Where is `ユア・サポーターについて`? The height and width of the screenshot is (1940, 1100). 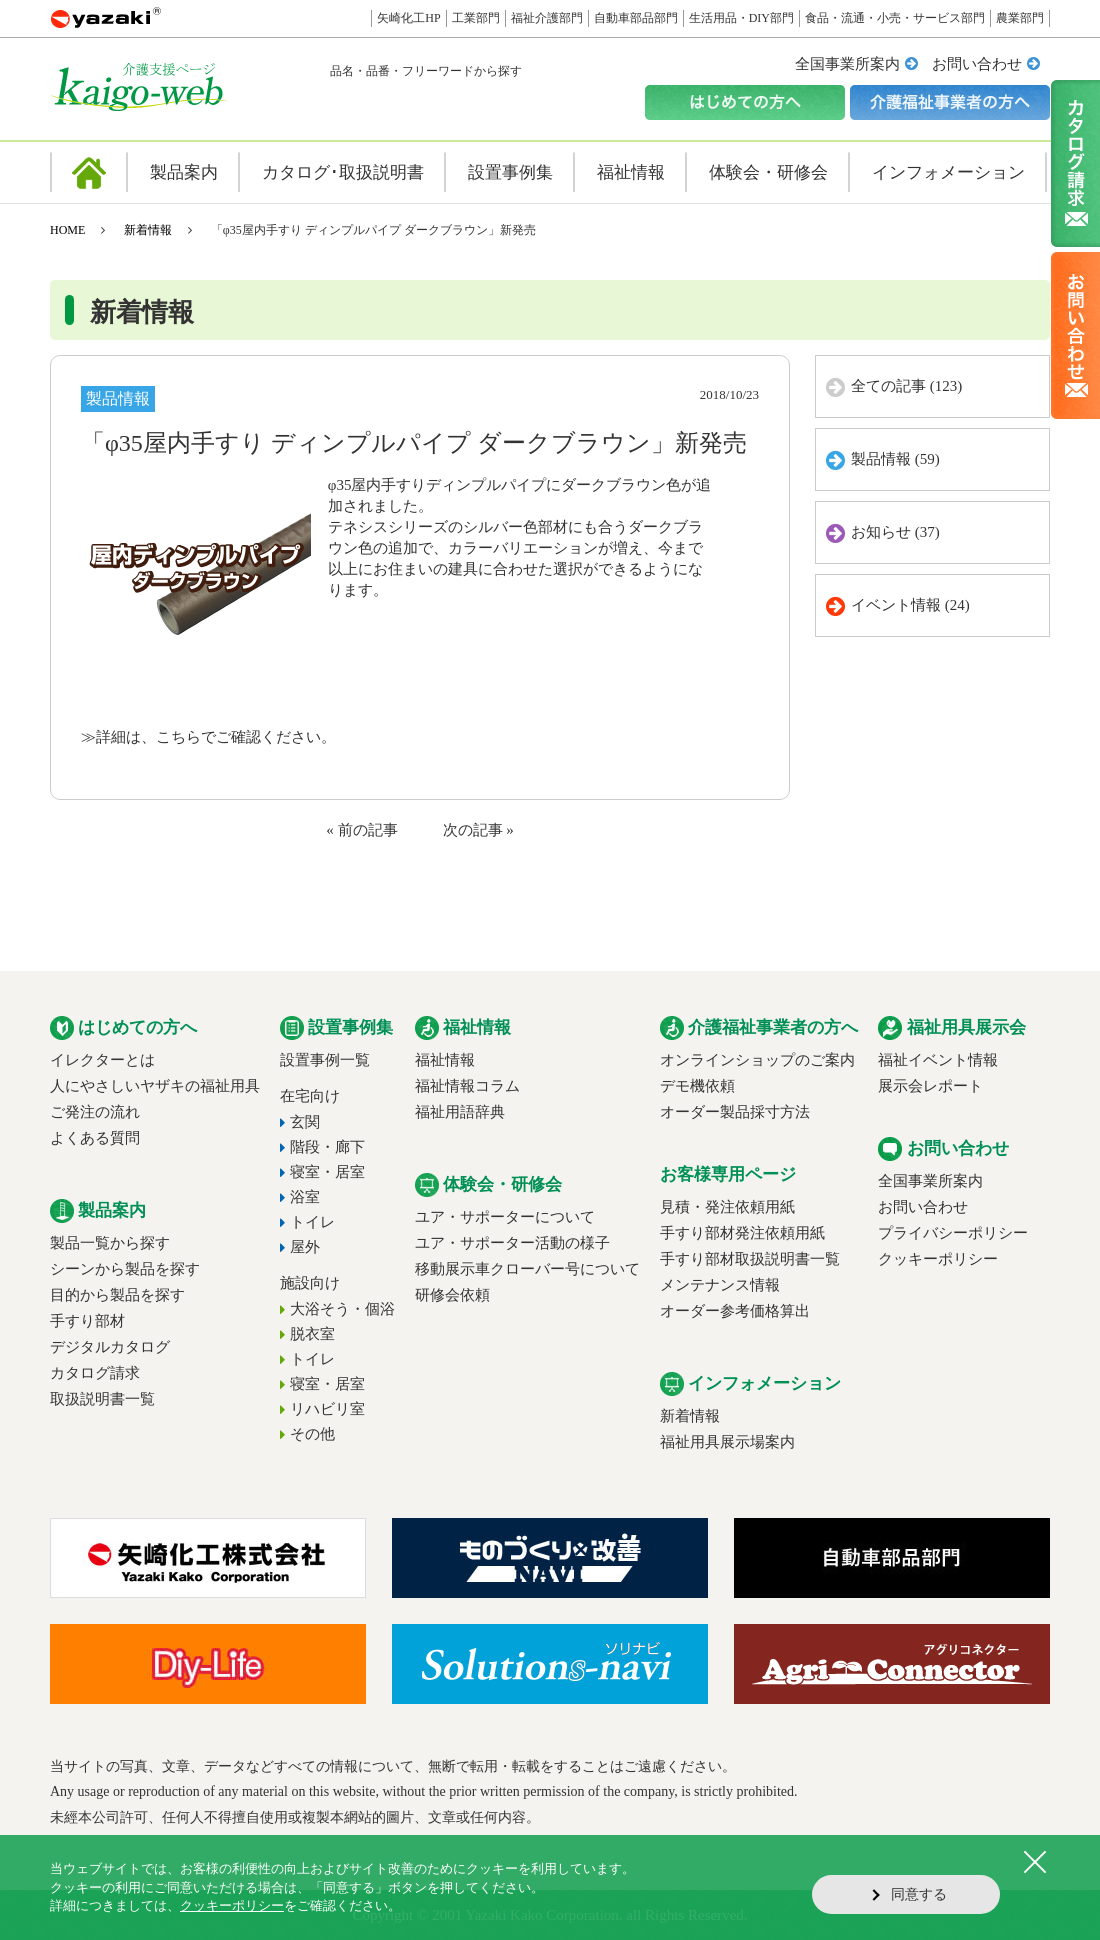 ユア・サポーターについて is located at coordinates (505, 1217).